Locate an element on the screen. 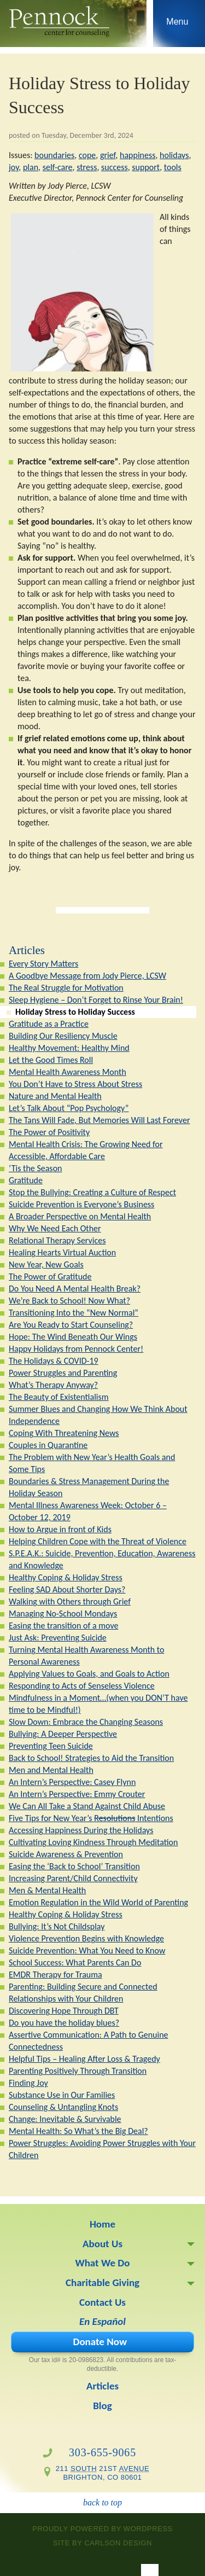 The height and width of the screenshot is (2576, 205). Healing Hearts Virtual Auction is located at coordinates (62, 1252).